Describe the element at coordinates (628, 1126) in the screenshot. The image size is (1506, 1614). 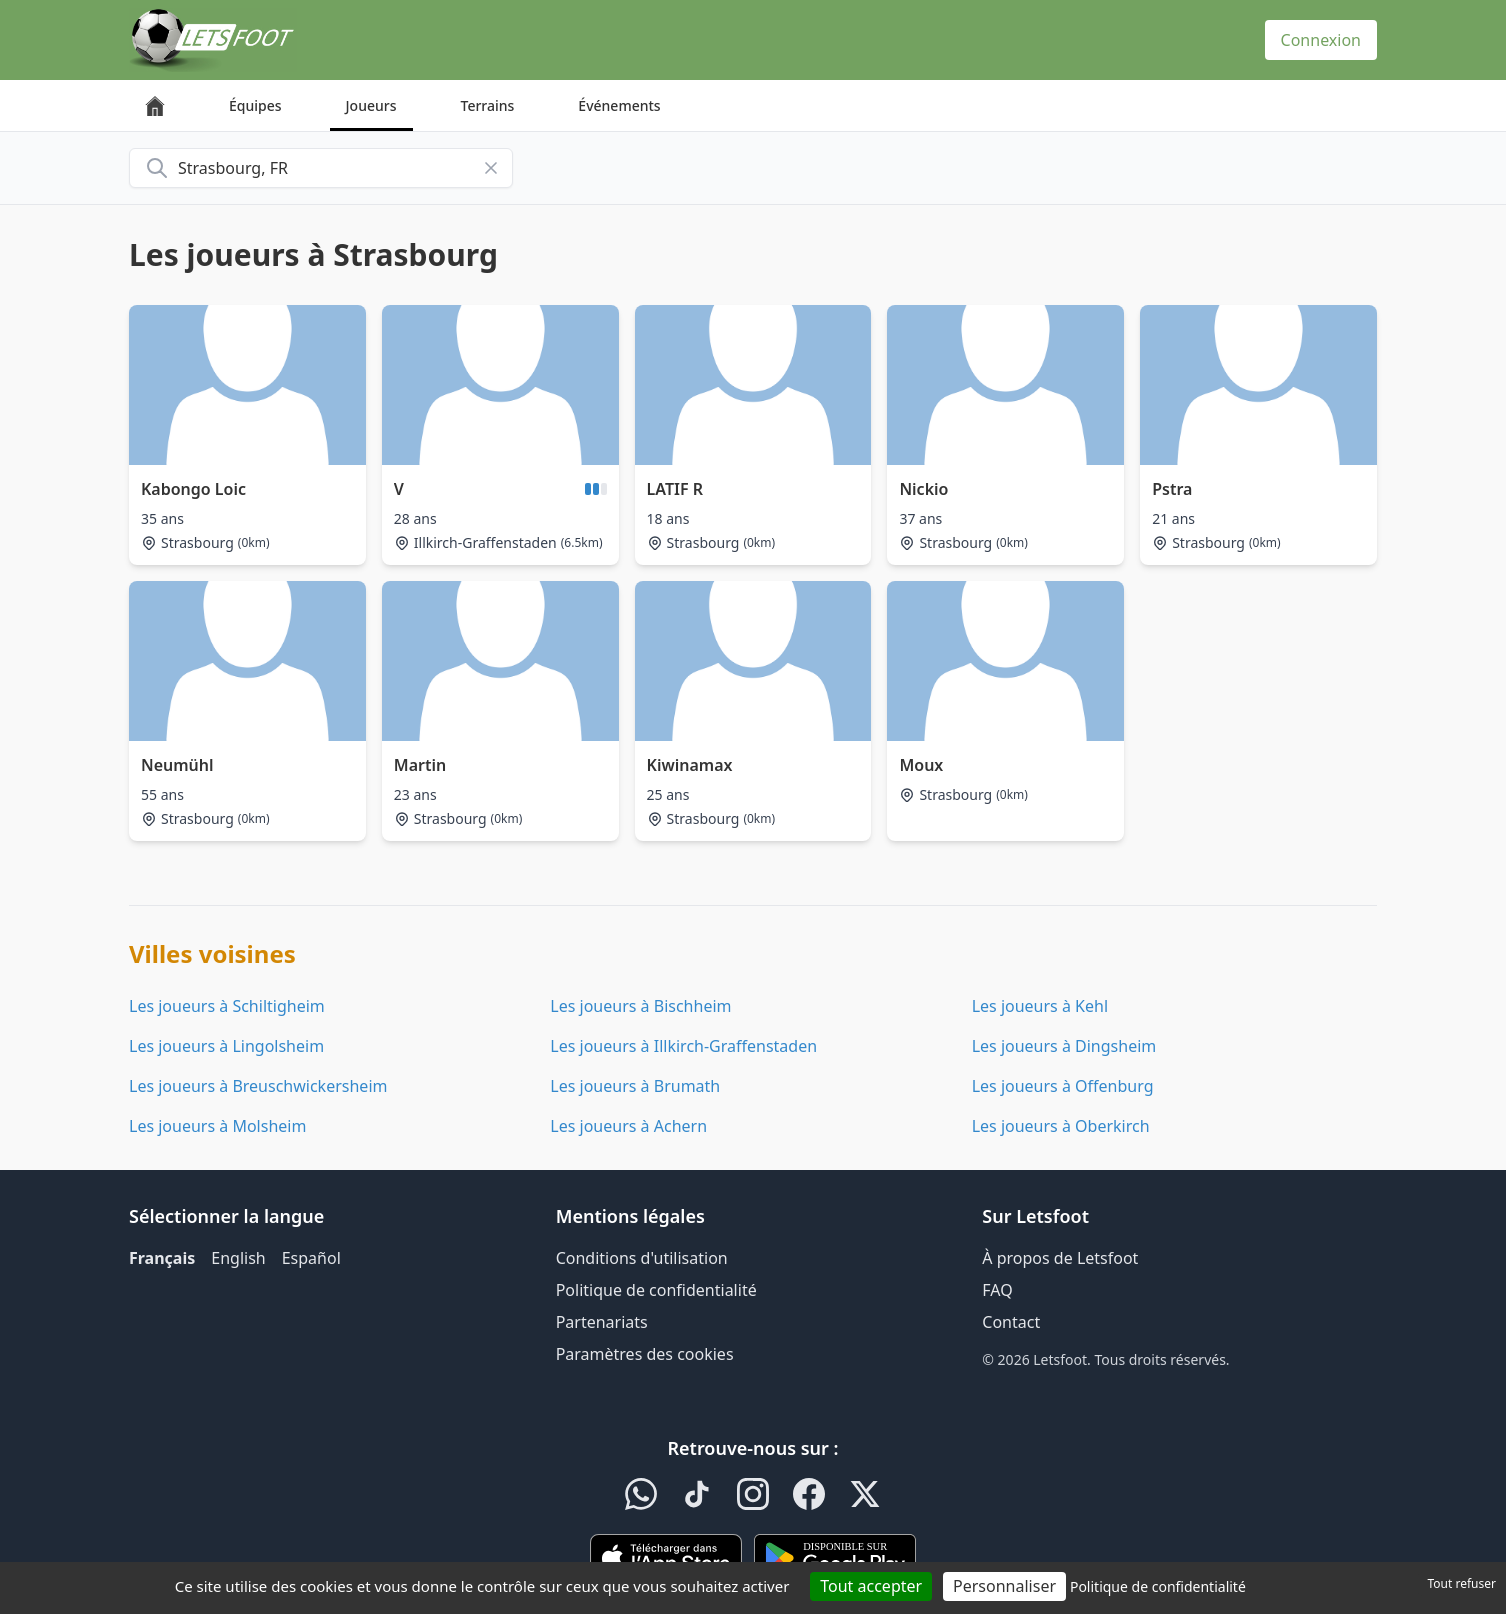
I see `Les joueurs à Achern` at that location.